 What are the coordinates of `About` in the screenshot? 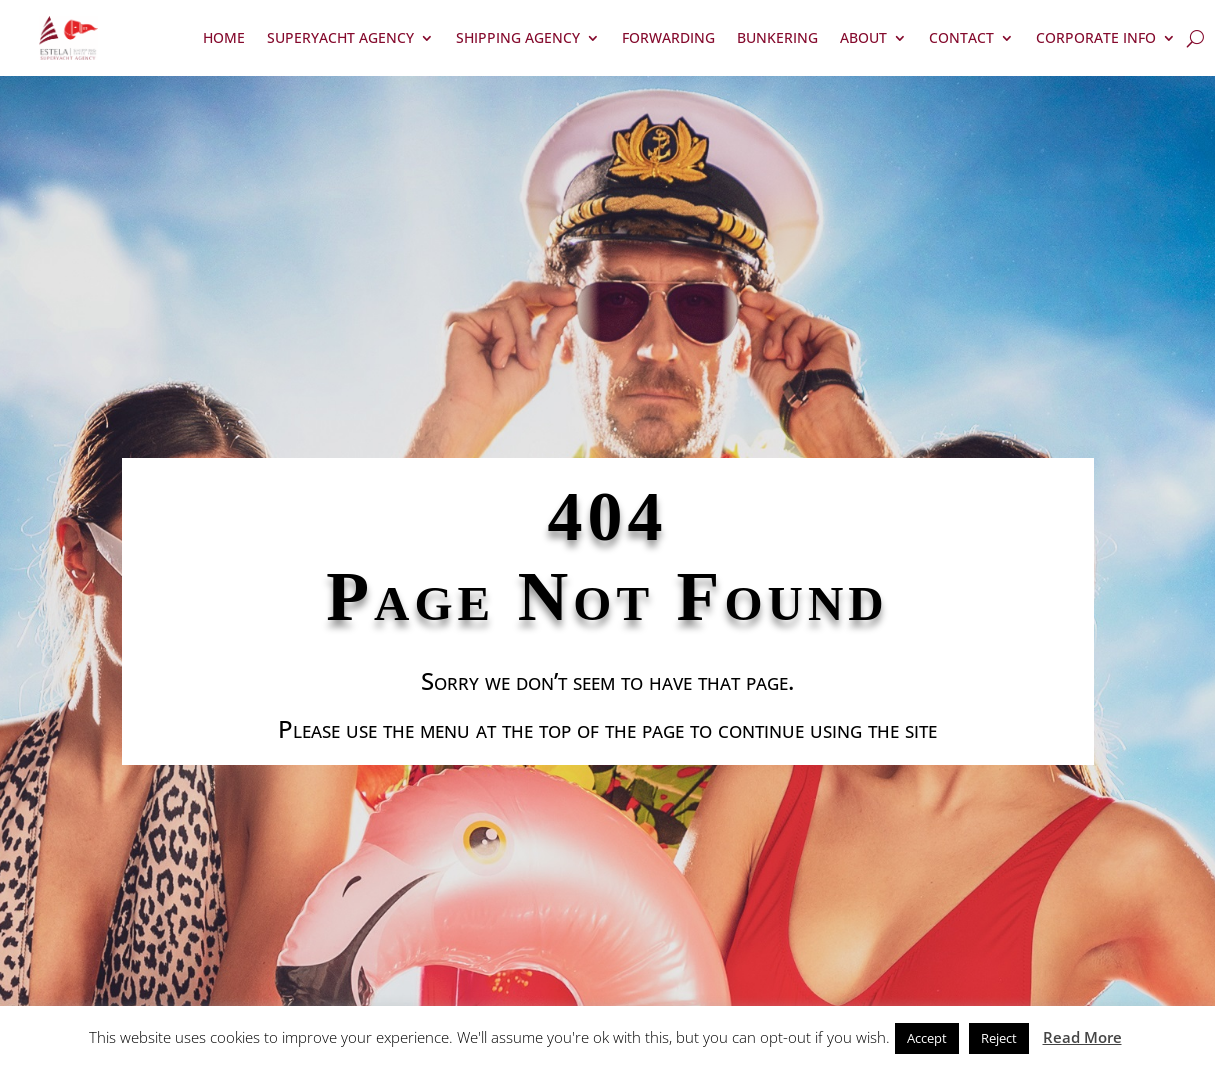 It's located at (863, 37).